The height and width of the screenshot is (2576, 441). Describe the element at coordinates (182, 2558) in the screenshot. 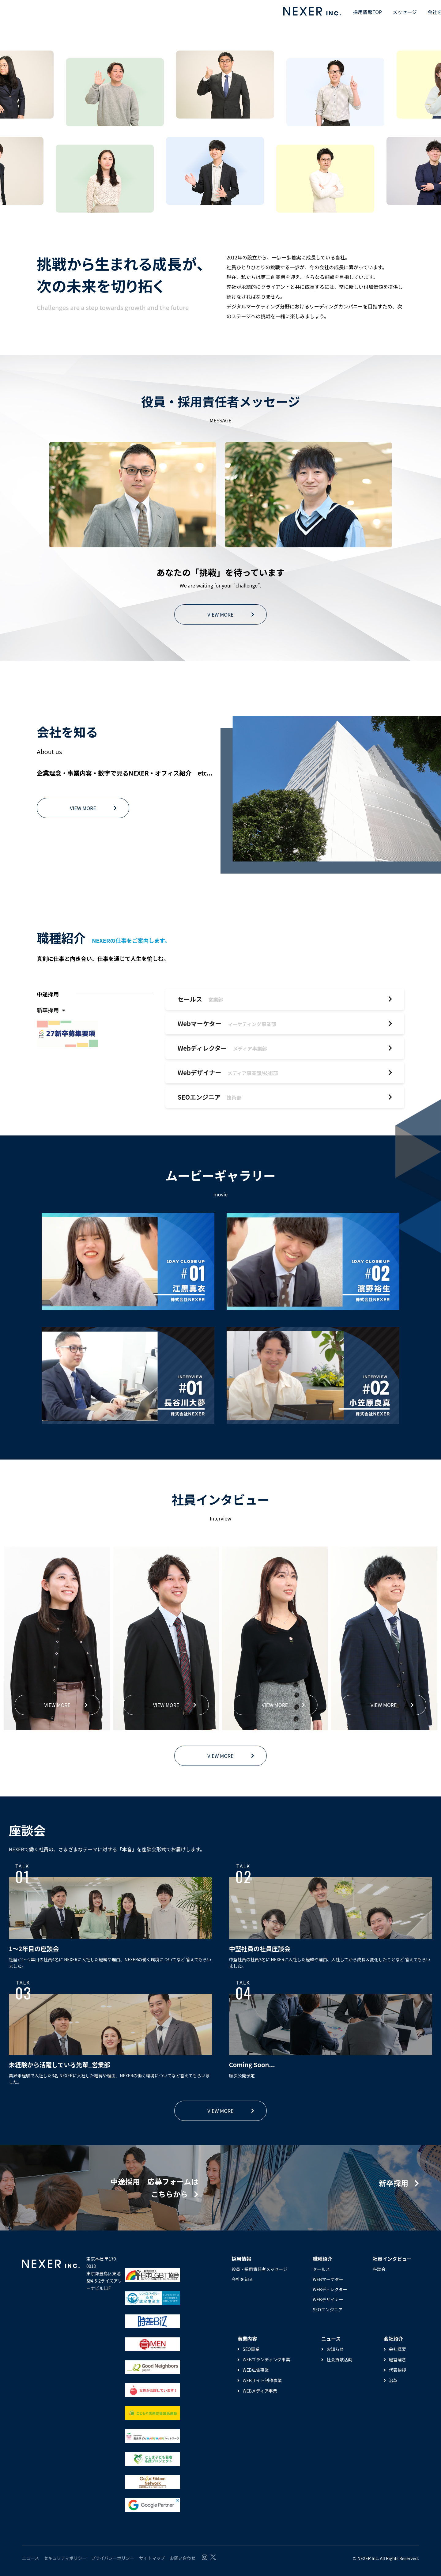

I see `お問い合わせ` at that location.